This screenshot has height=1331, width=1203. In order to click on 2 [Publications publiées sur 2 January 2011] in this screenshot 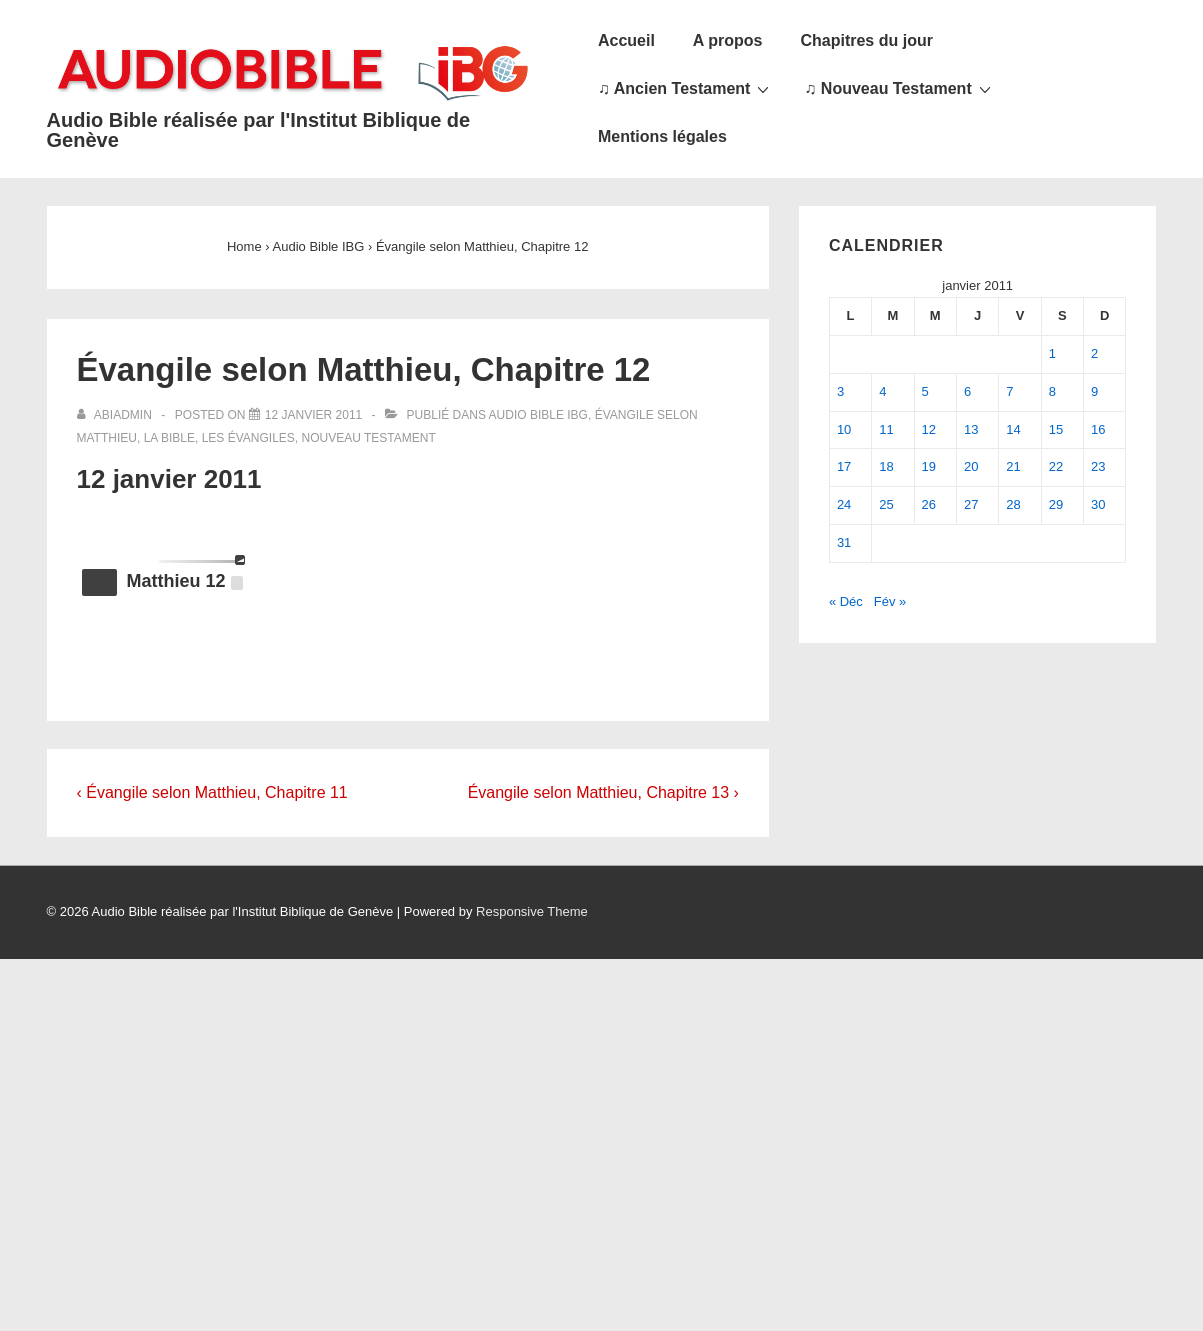, I will do `click(1094, 353)`.